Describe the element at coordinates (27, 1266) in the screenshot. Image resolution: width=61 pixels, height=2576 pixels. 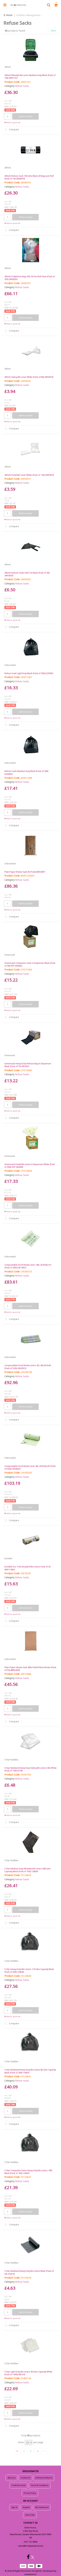
I see `Compostable Food Waste Liner 140L 20 Rollsx10 (Pack of 200) CW140C0` at that location.